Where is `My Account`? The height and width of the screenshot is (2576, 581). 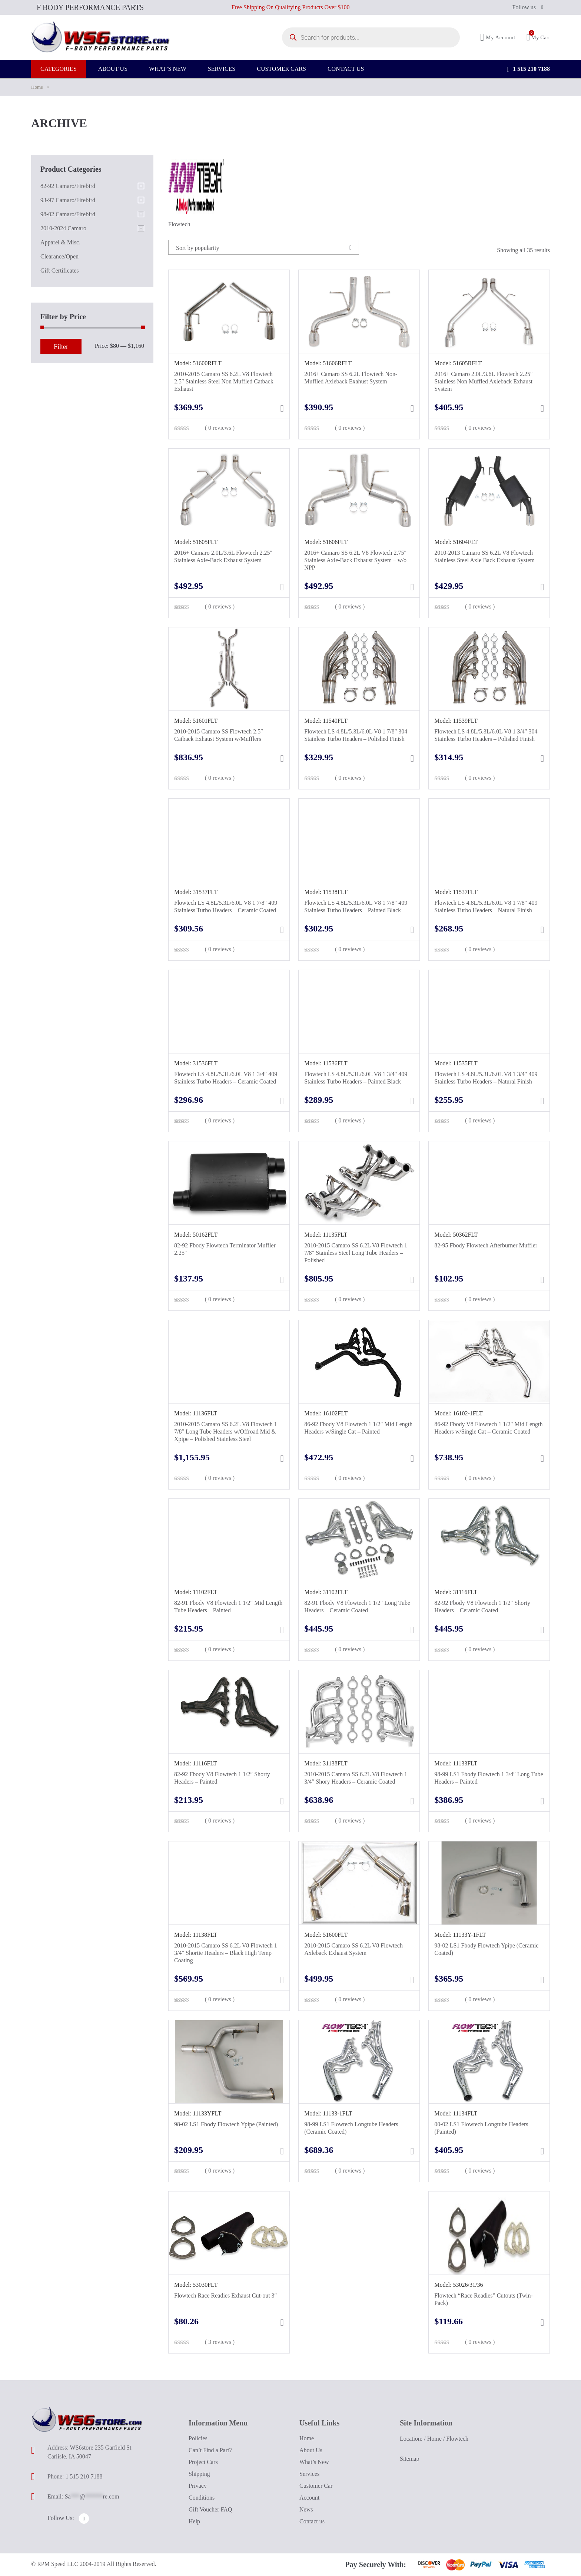 My Account is located at coordinates (497, 39).